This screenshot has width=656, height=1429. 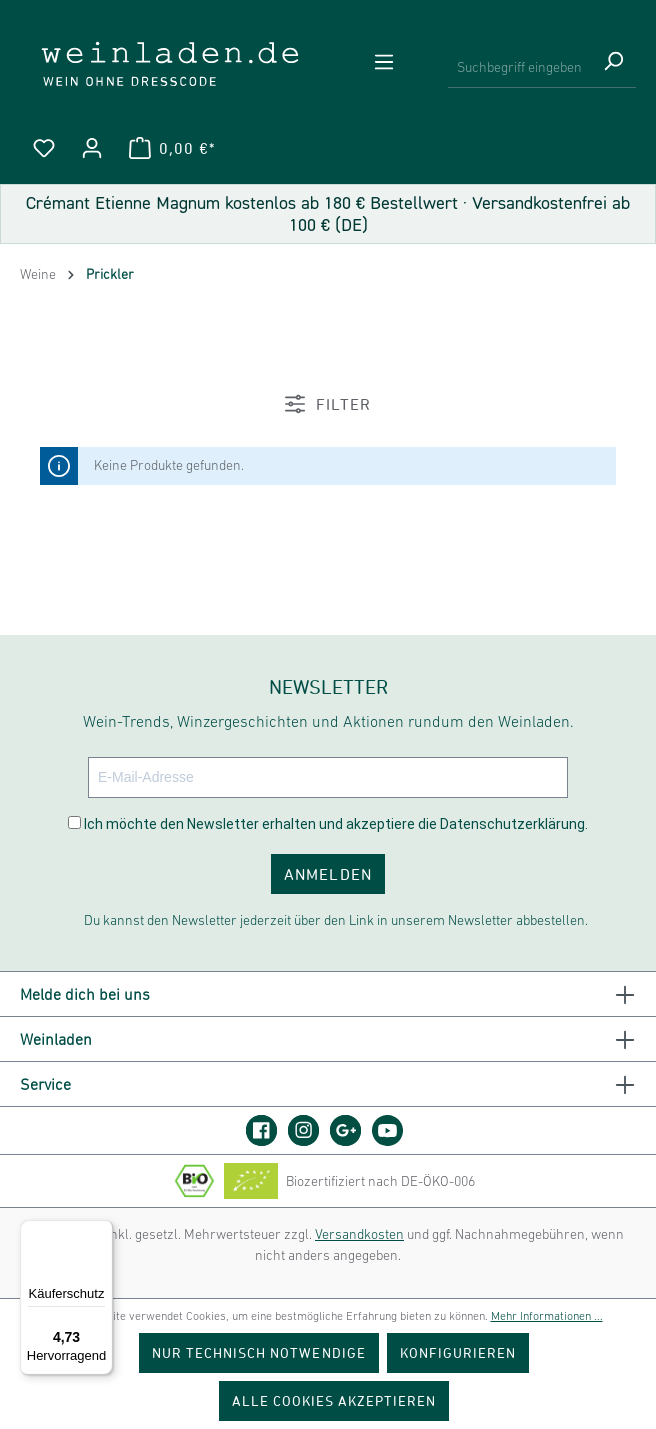 I want to click on Filter [Menü], so click(x=328, y=404).